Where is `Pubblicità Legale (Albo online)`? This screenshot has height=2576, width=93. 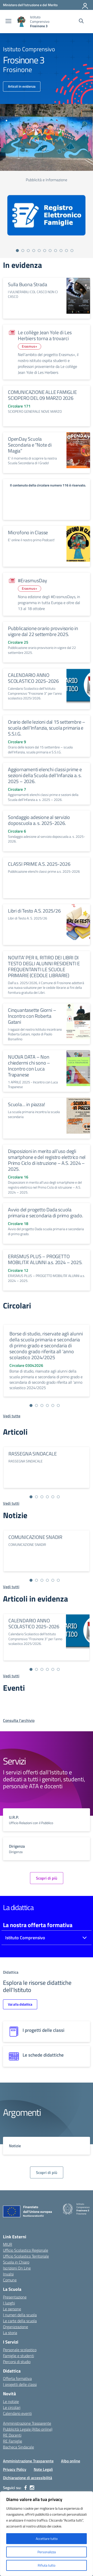 Pubblicità Legale (Albo online) is located at coordinates (27, 2429).